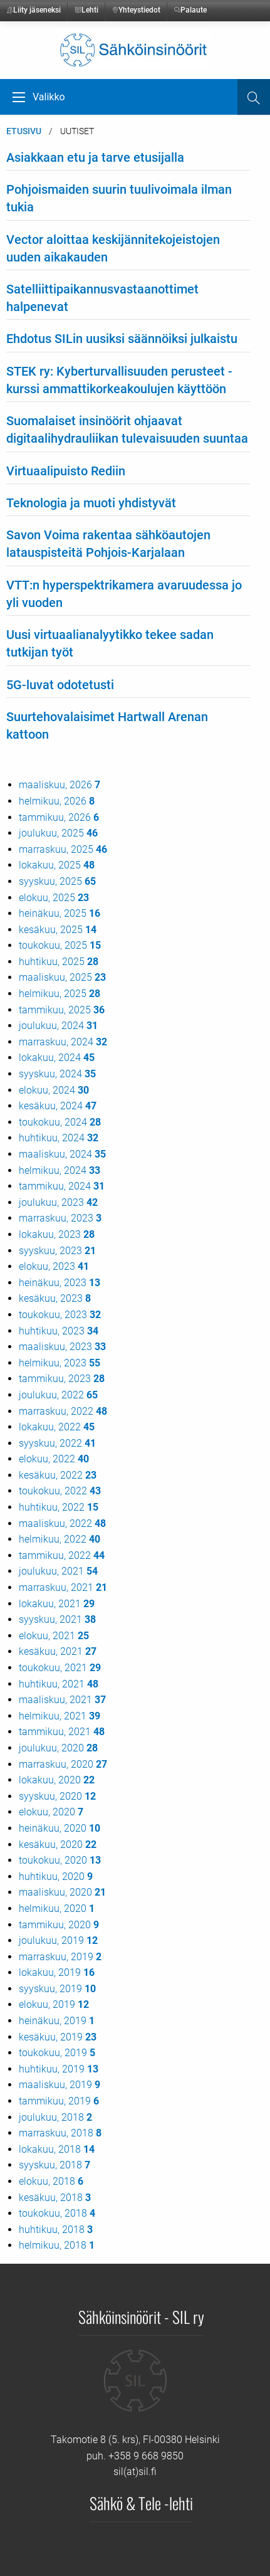  I want to click on toukokuu, 2022, so click(60, 1491).